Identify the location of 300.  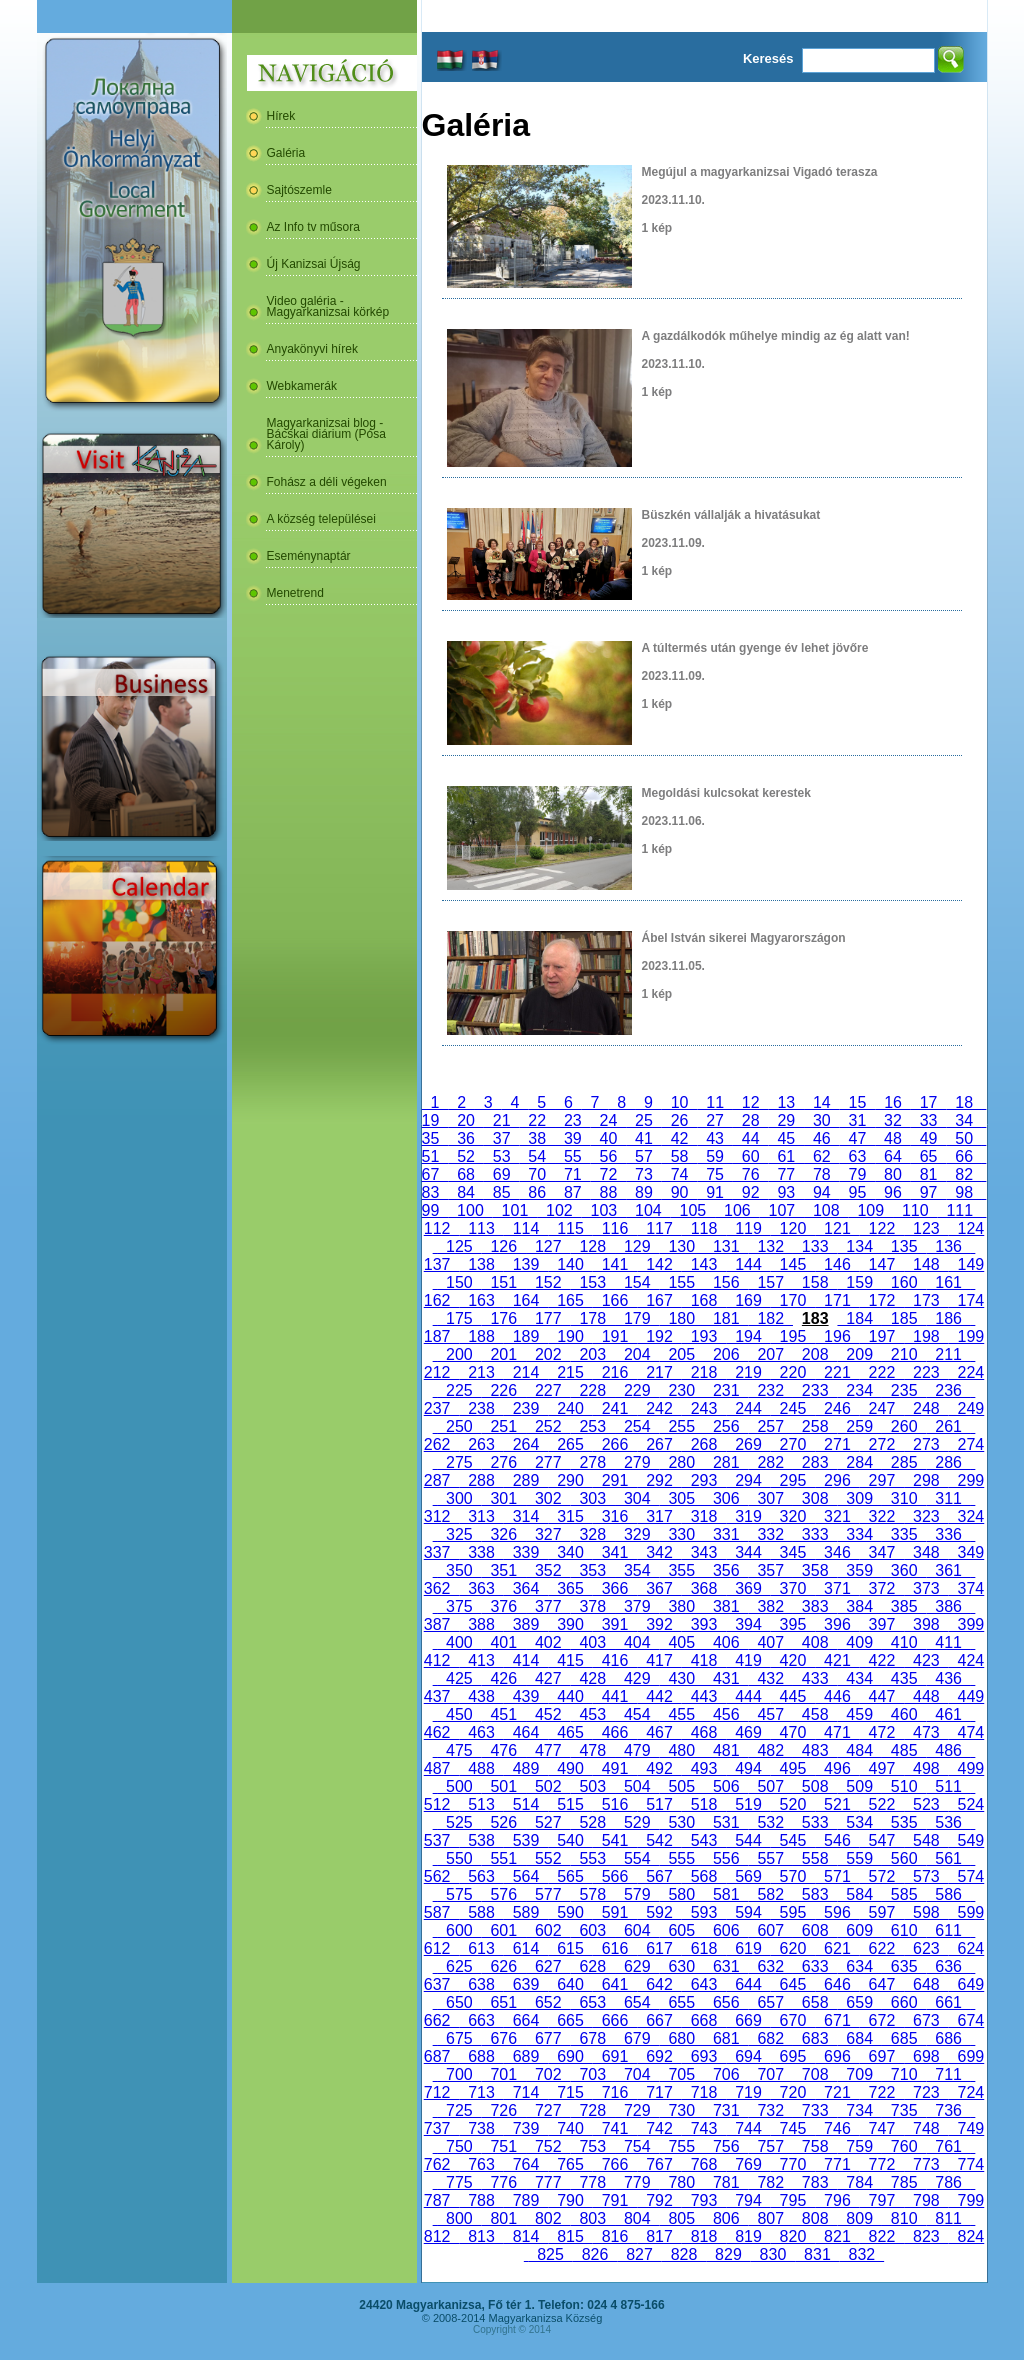
(459, 1498).